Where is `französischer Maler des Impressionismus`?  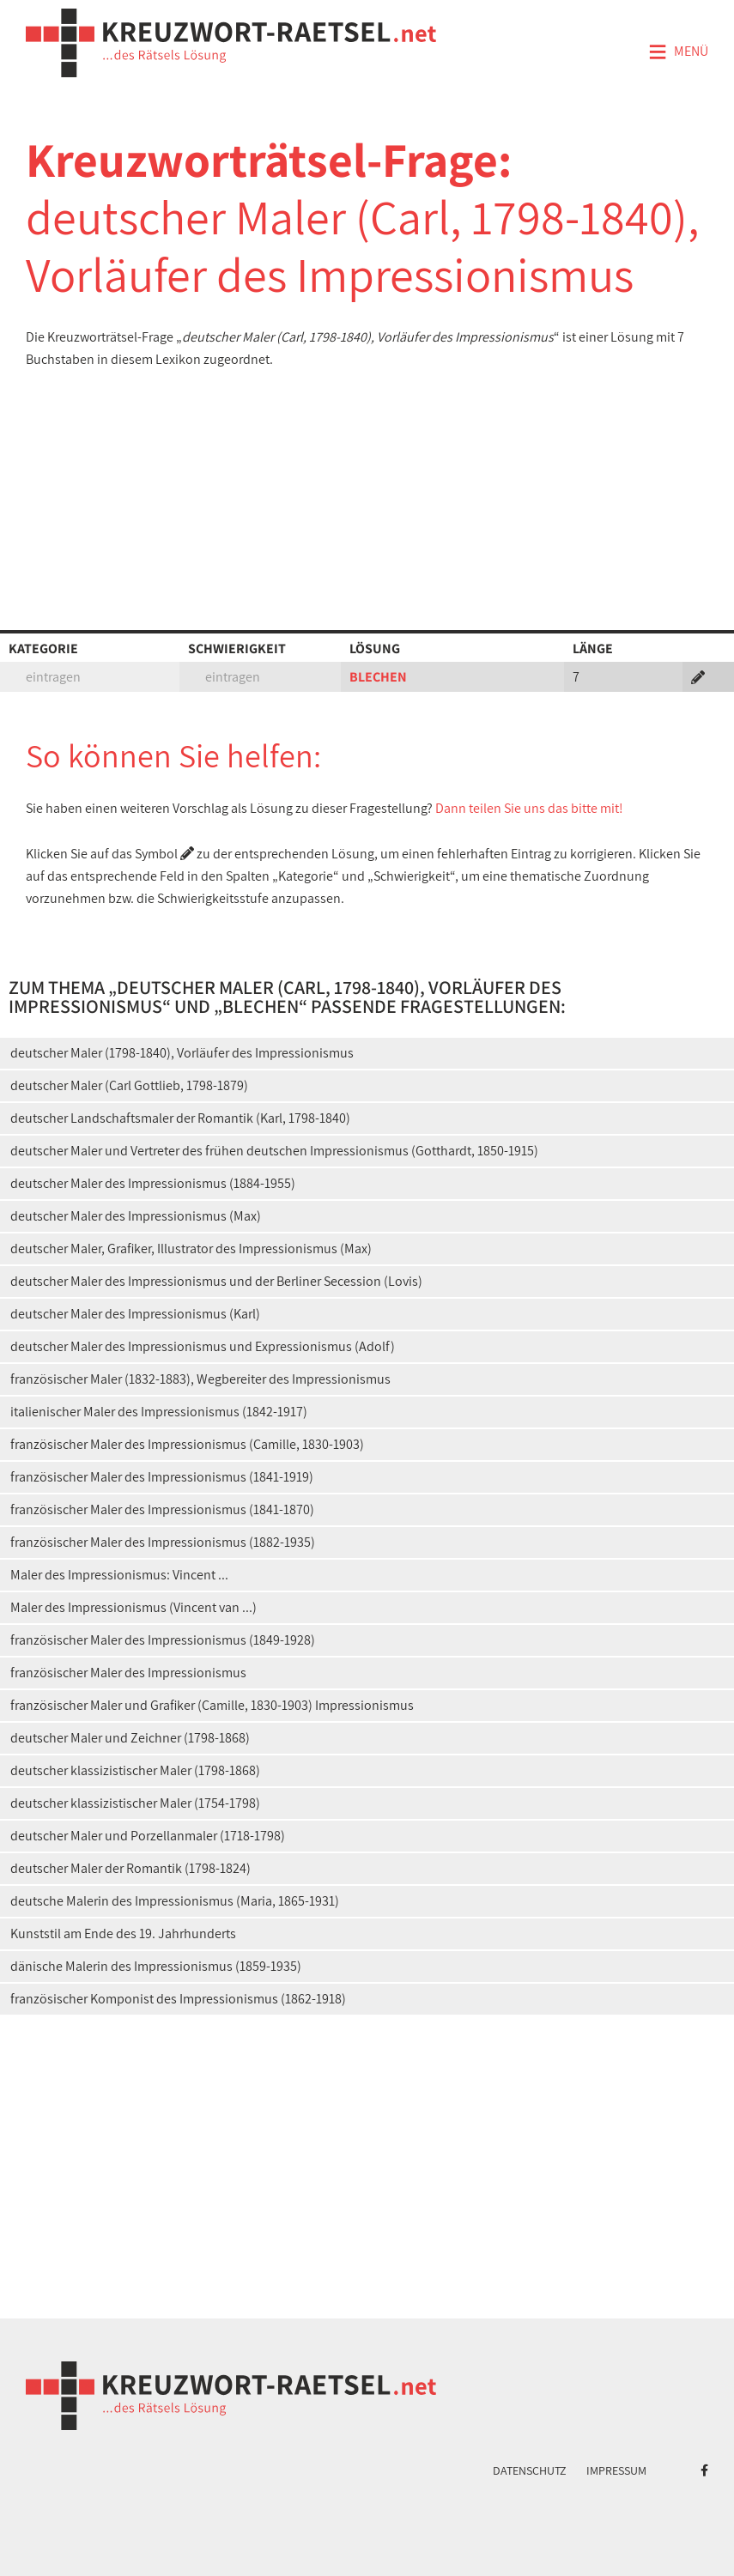 französischer Maler des Impressionismus is located at coordinates (128, 1673).